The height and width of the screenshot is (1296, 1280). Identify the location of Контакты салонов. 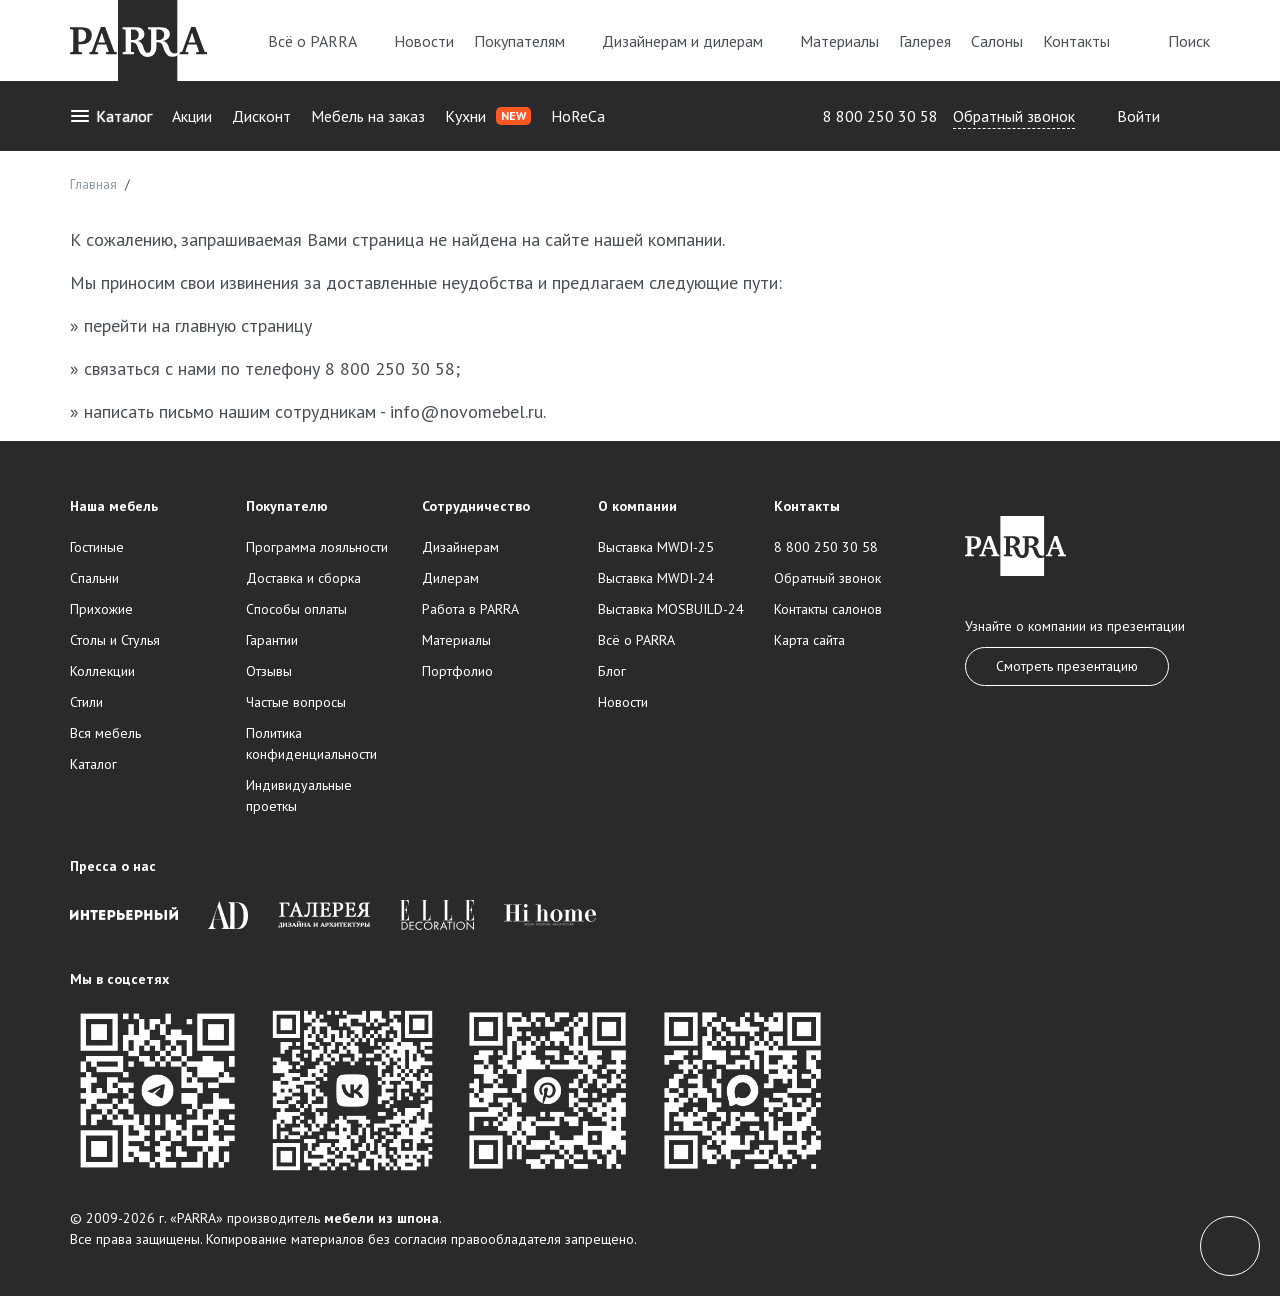
(828, 609).